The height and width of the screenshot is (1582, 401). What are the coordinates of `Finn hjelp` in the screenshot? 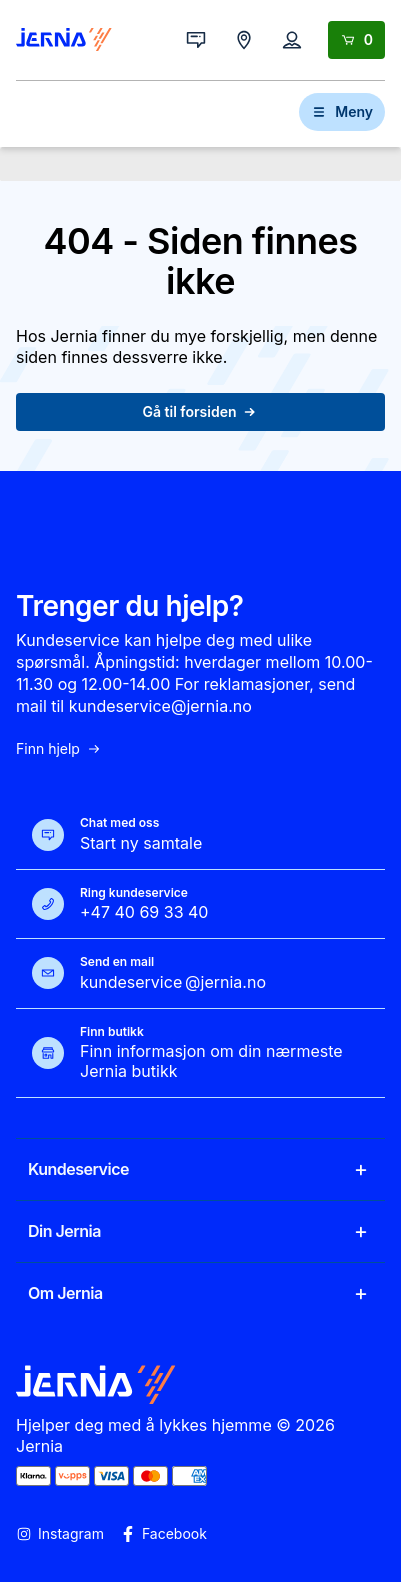 It's located at (59, 749).